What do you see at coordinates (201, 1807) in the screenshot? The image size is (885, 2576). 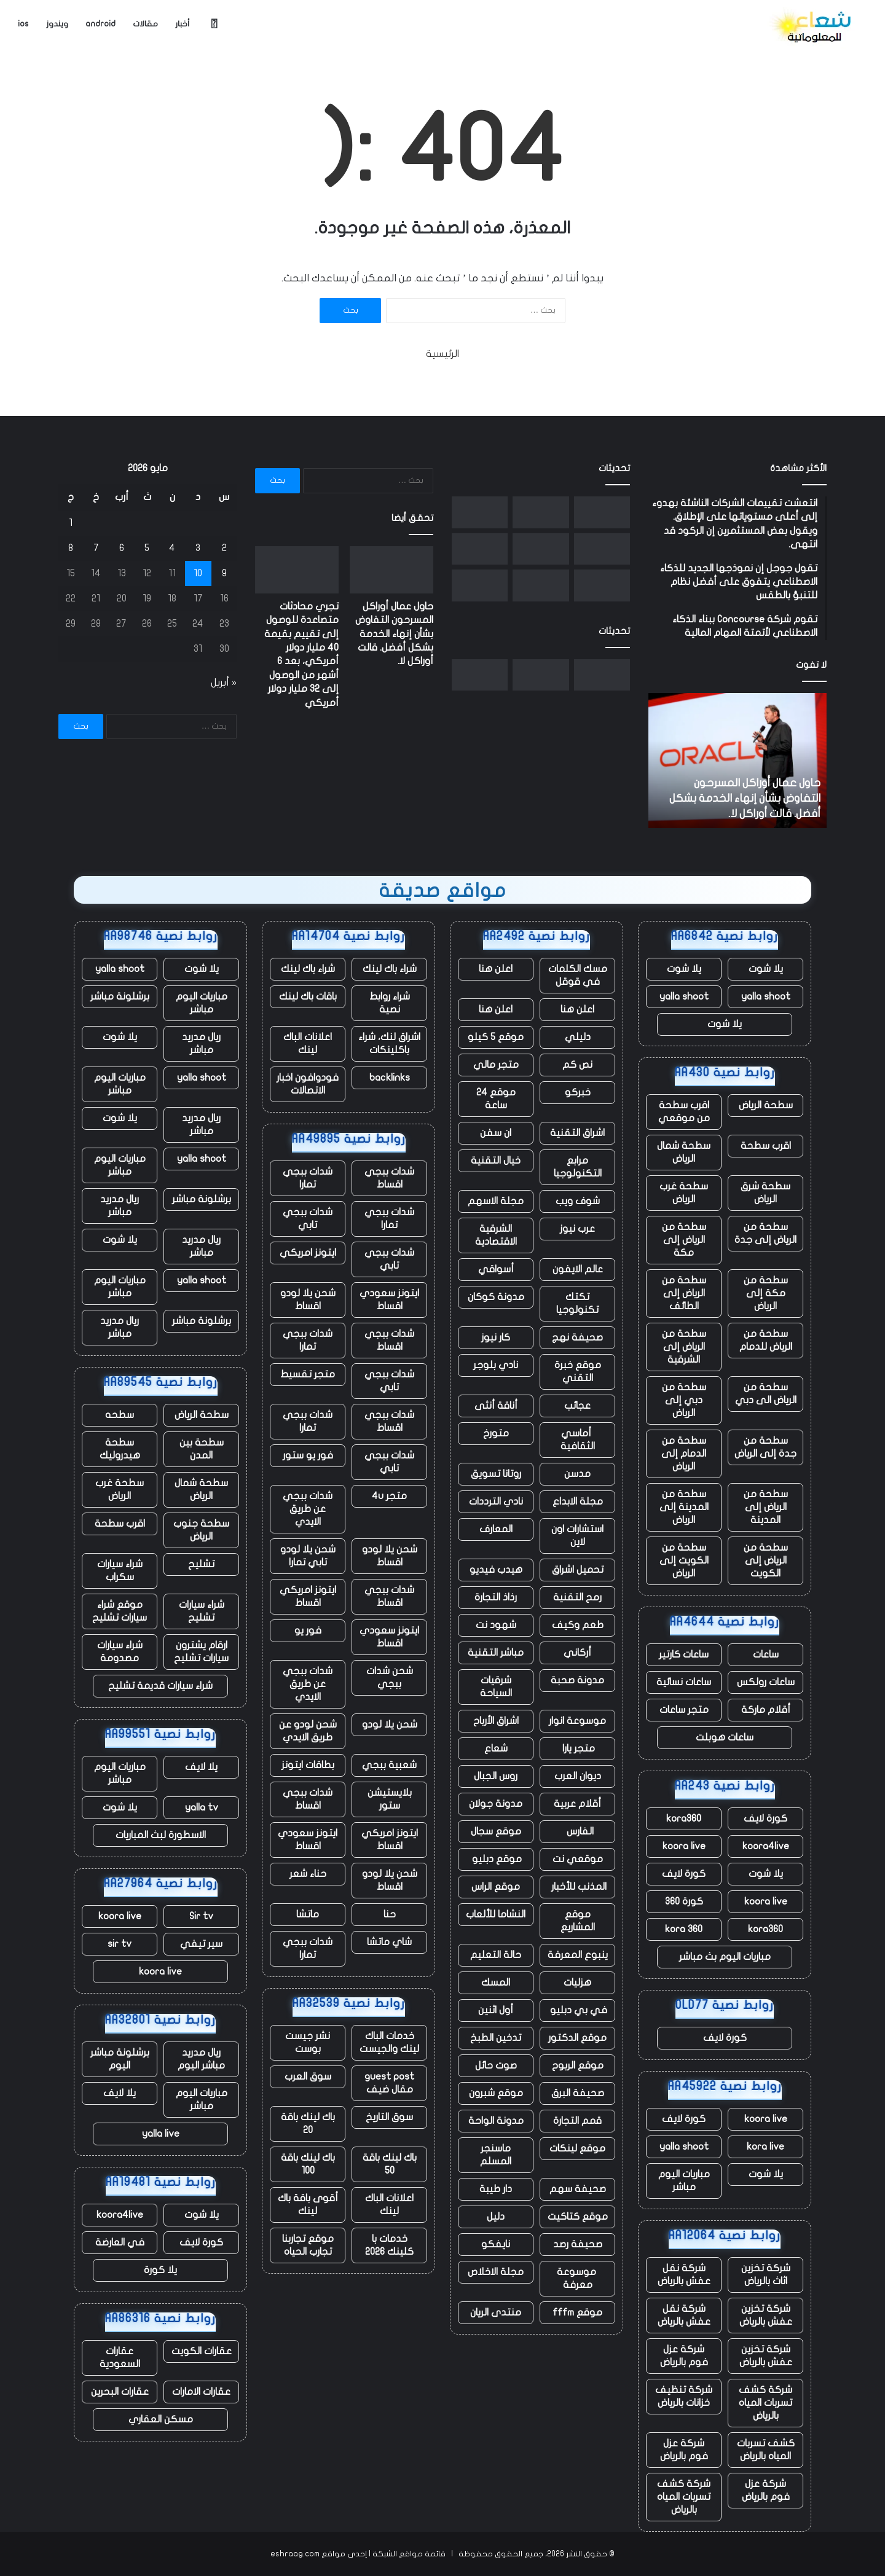 I see `yalla tv` at bounding box center [201, 1807].